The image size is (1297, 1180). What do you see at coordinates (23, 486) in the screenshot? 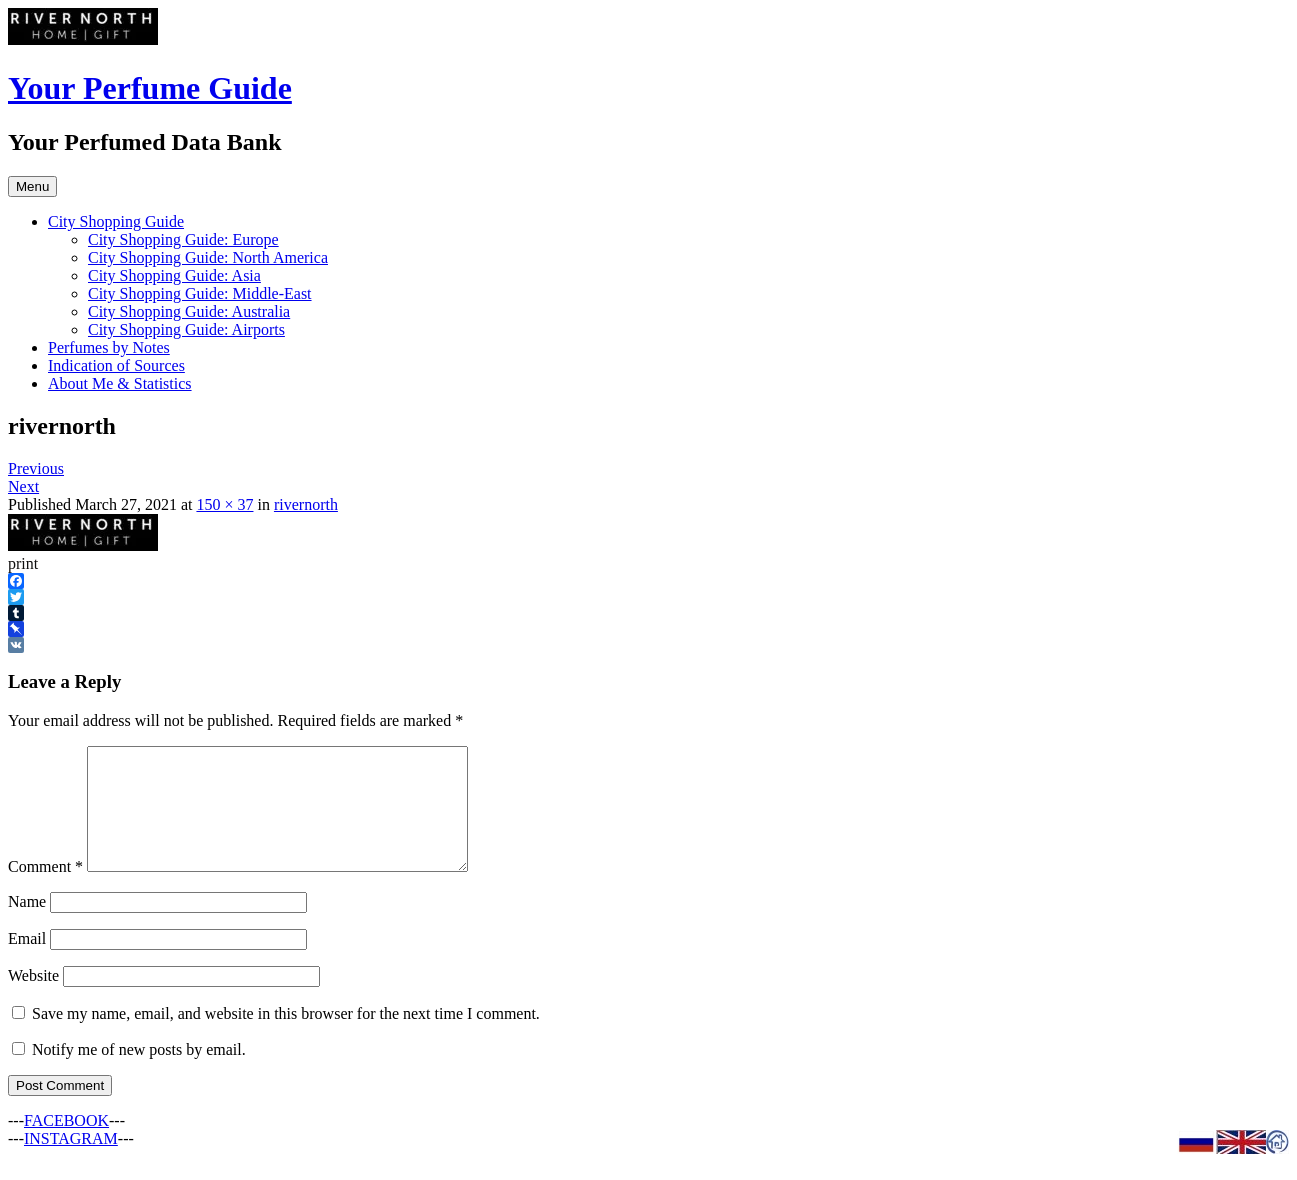
I see `Next` at bounding box center [23, 486].